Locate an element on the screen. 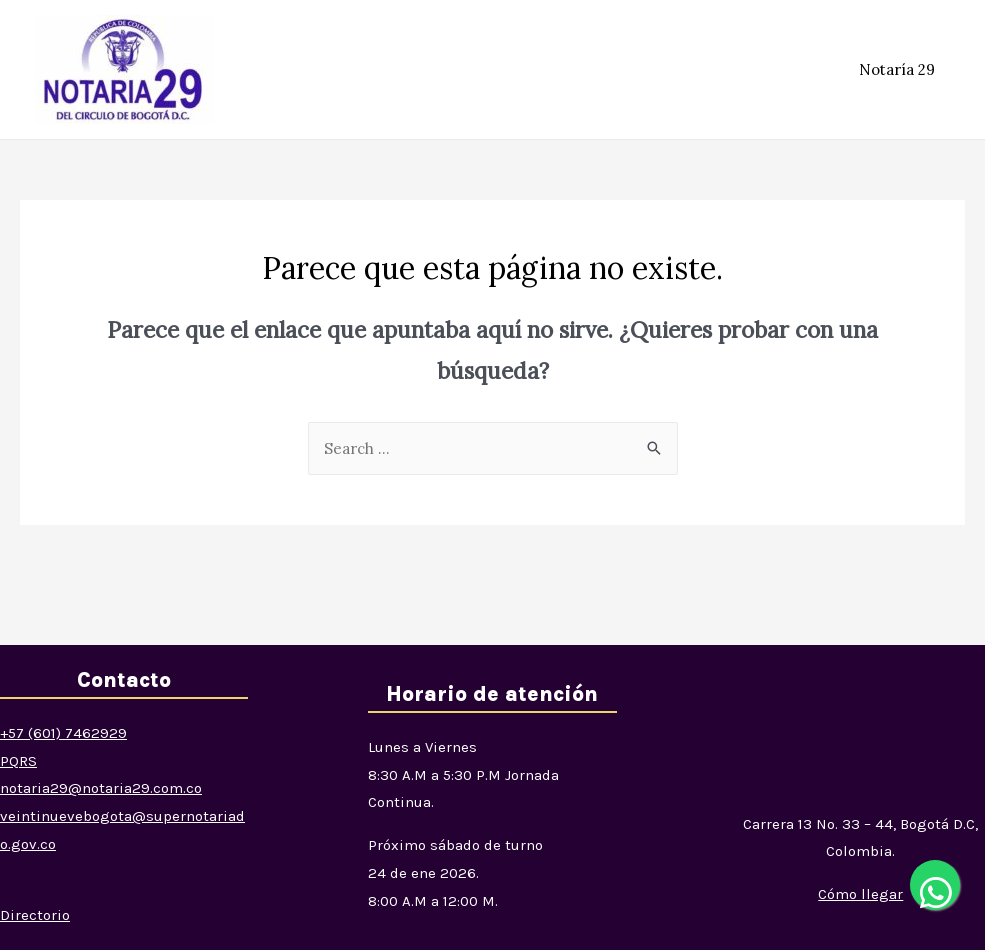  Directorio is located at coordinates (35, 915).